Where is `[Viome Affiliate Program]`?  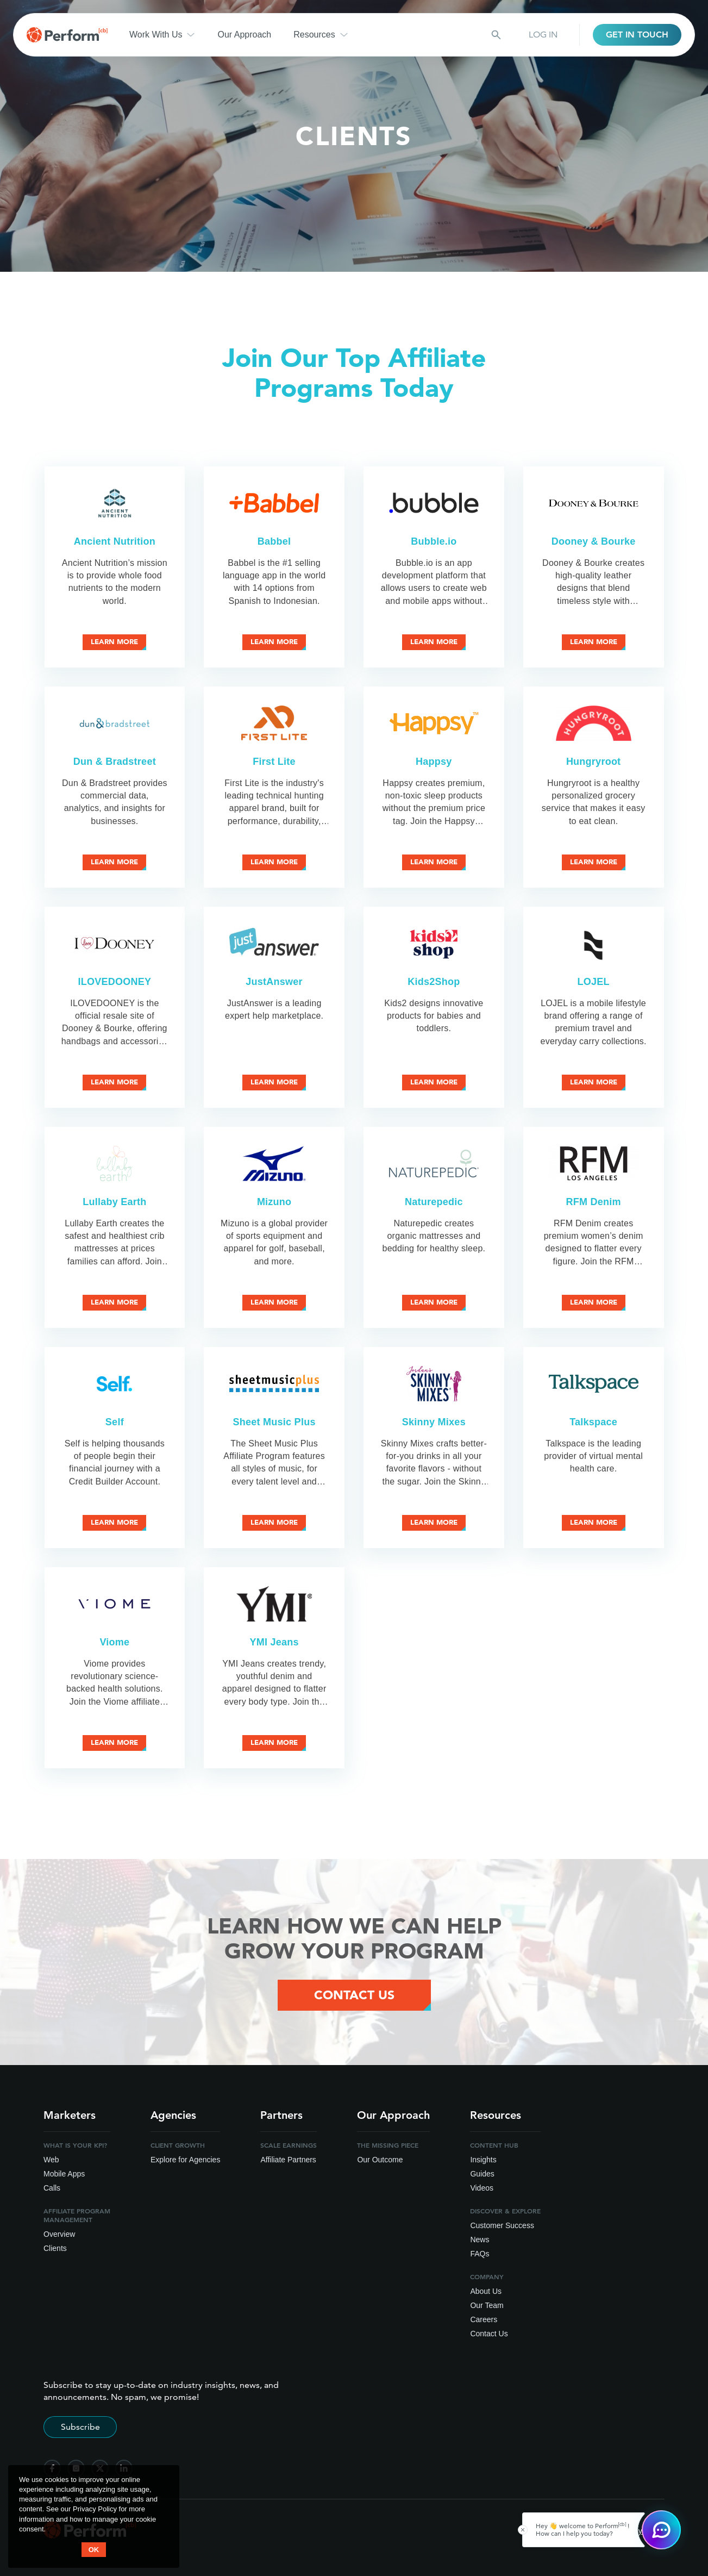
[Viome Affiliate Program] is located at coordinates (114, 1603).